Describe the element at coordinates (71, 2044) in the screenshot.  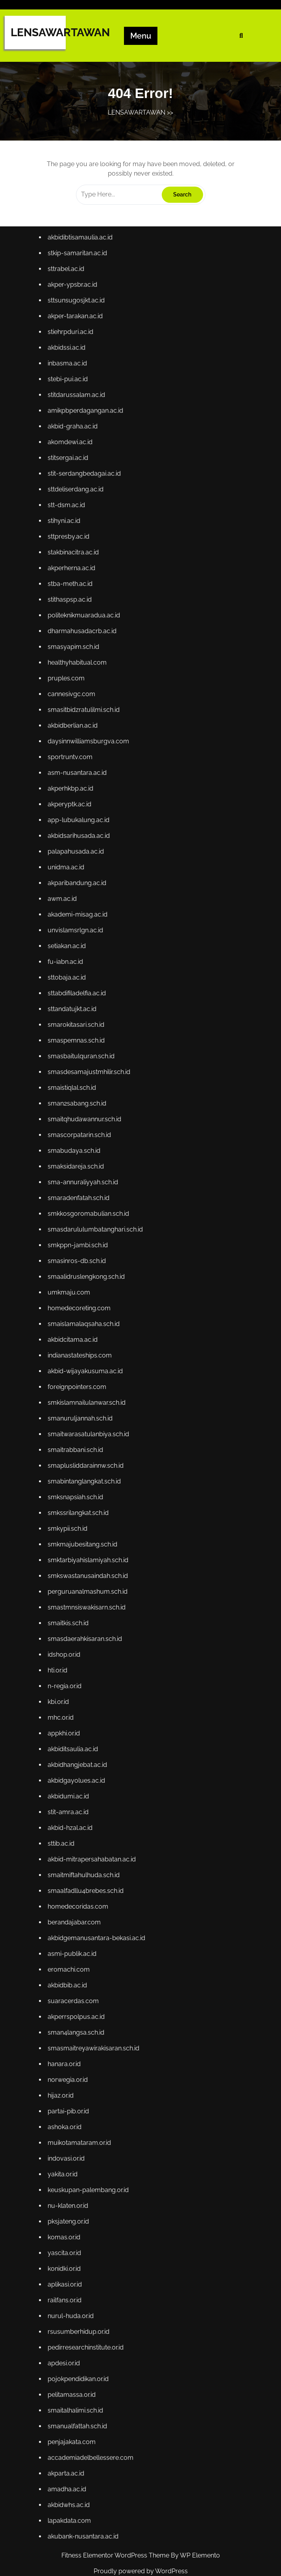
I see `norwegia.or.id` at that location.